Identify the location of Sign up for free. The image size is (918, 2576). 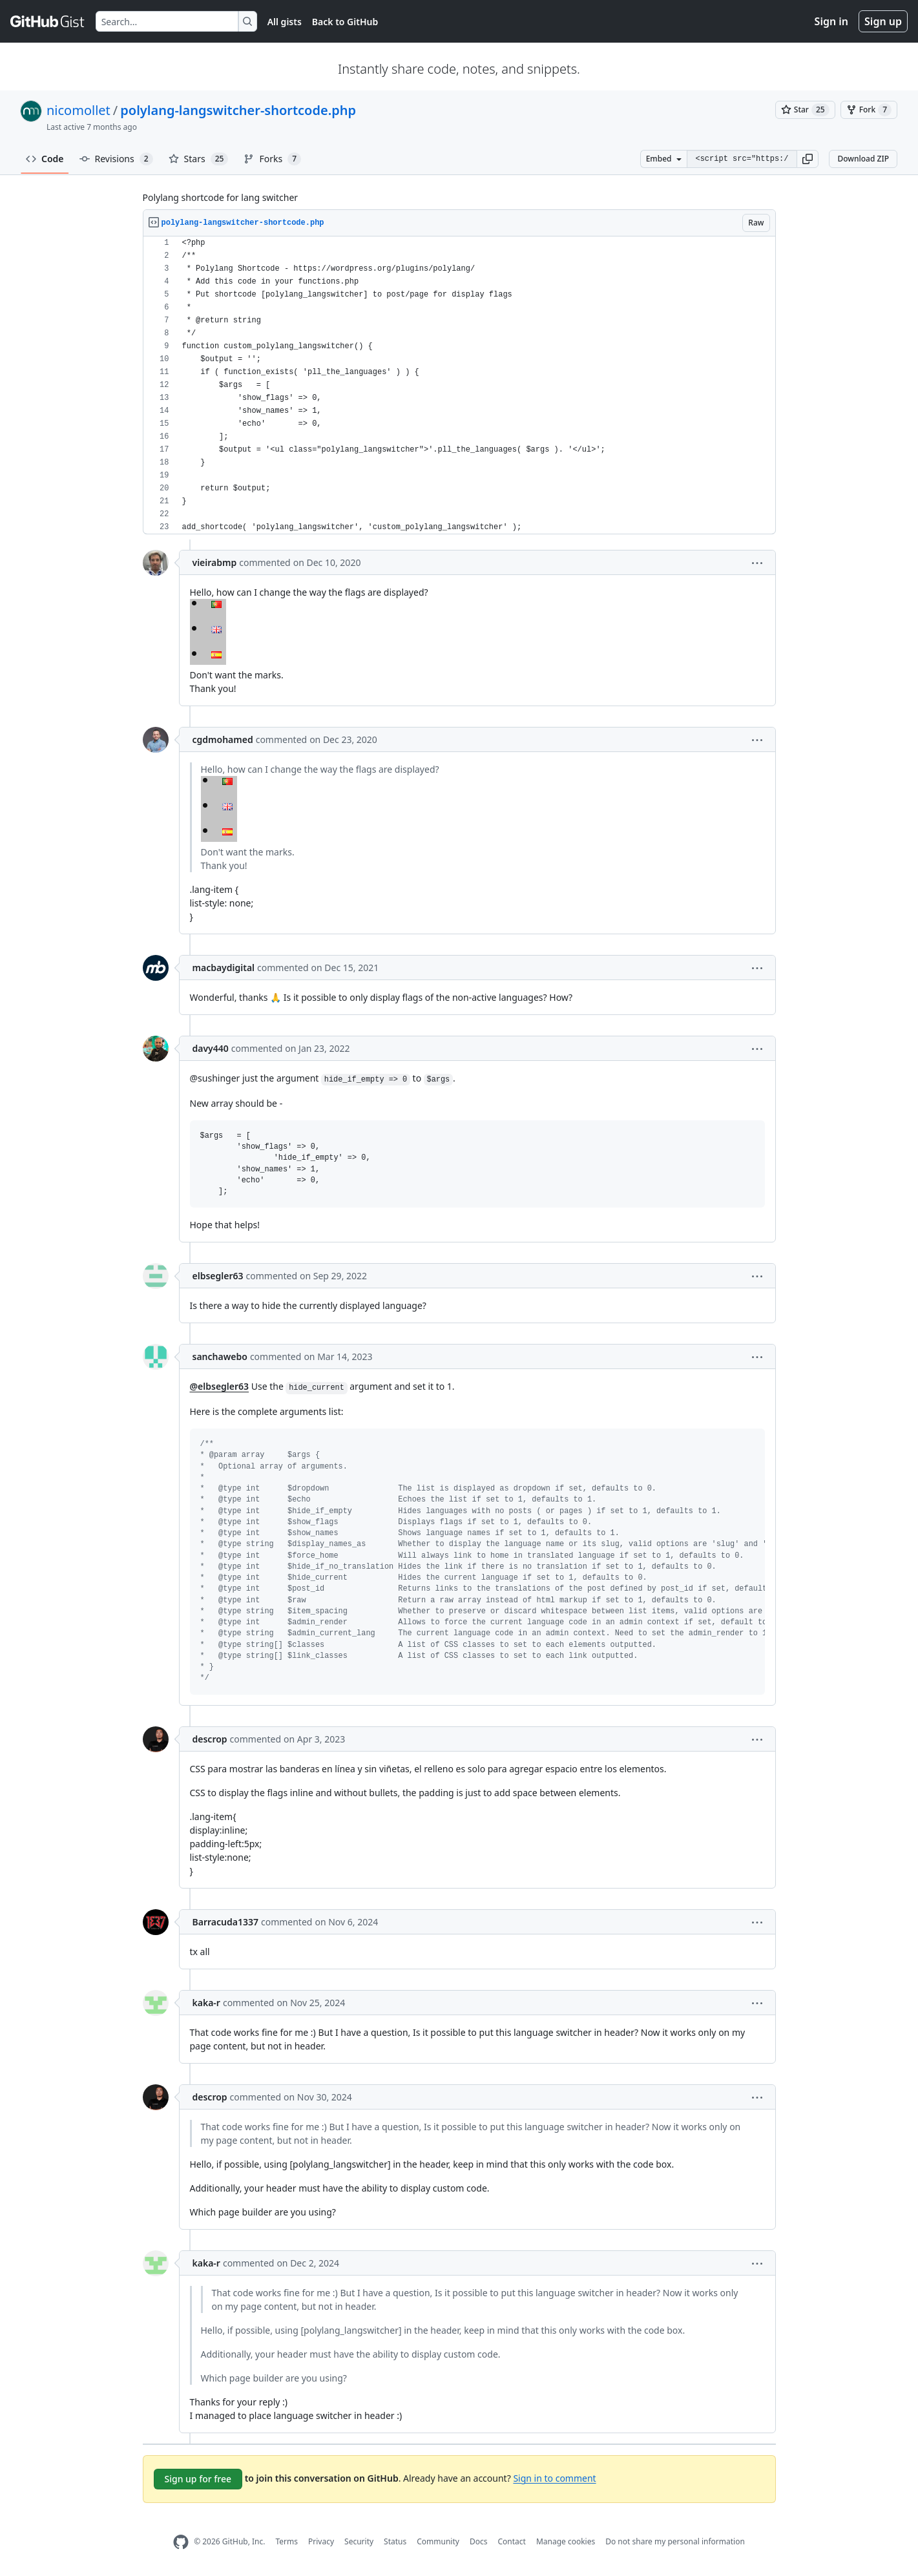
(198, 2479).